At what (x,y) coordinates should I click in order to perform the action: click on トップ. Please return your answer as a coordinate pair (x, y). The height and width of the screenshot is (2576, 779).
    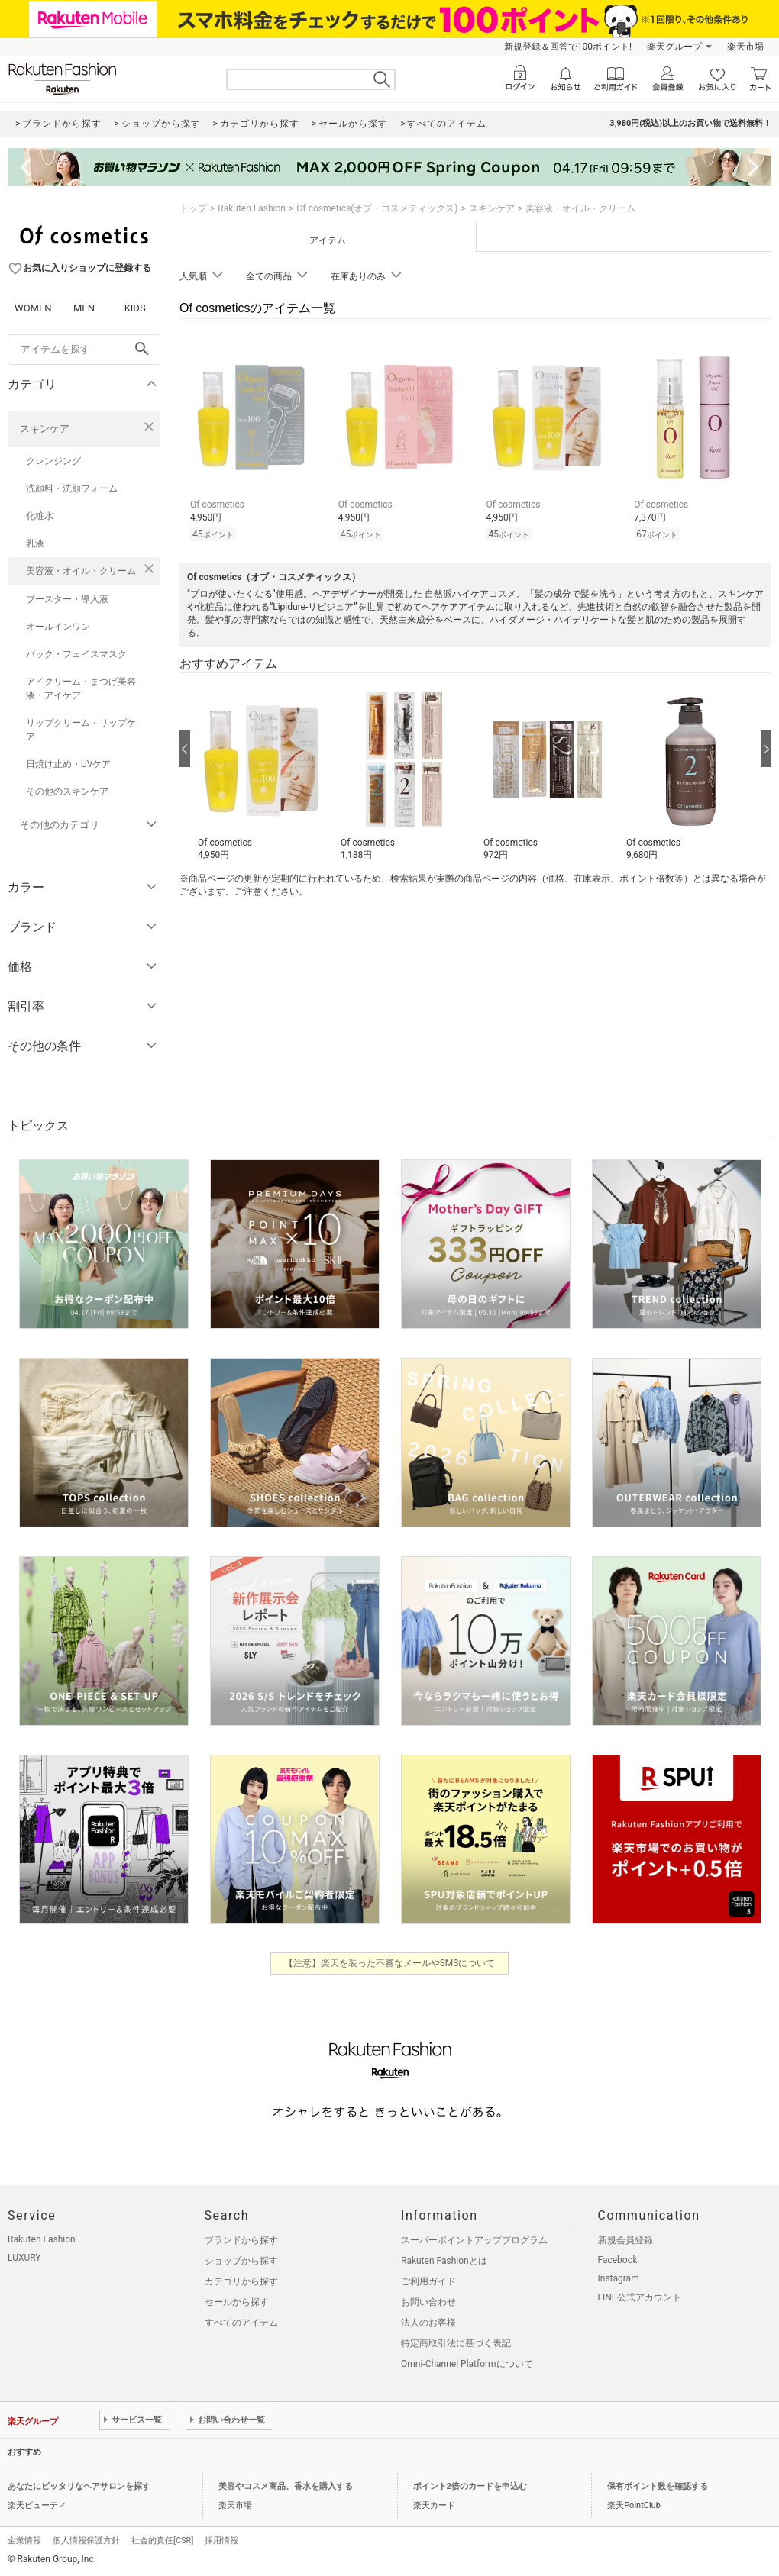
    Looking at the image, I should click on (193, 208).